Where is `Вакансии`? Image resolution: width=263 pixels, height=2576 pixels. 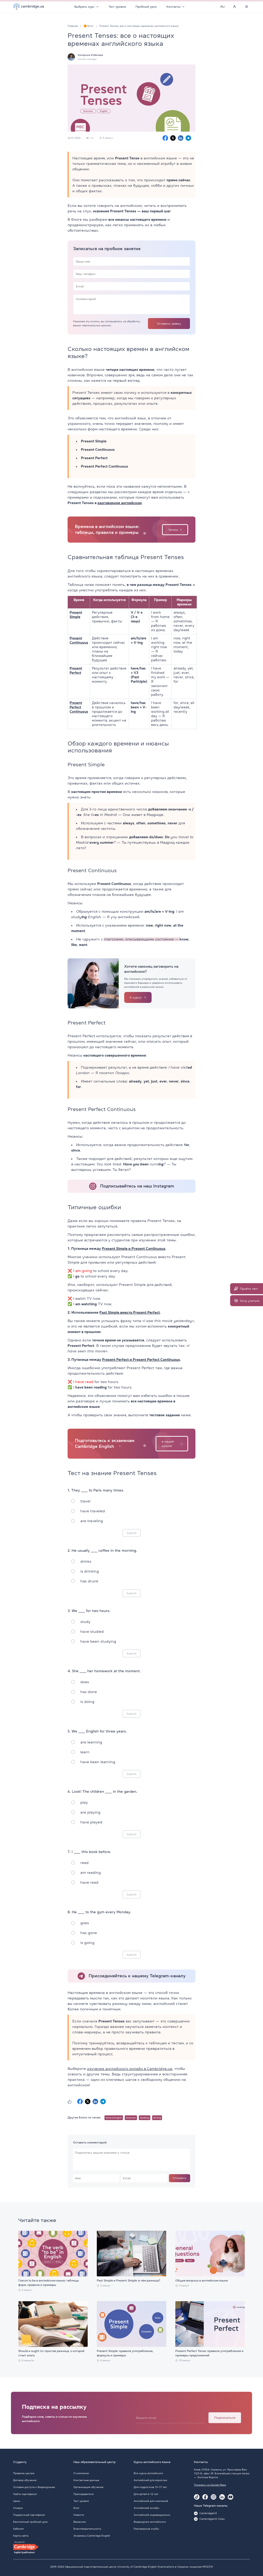
Вакансии is located at coordinates (79, 2521).